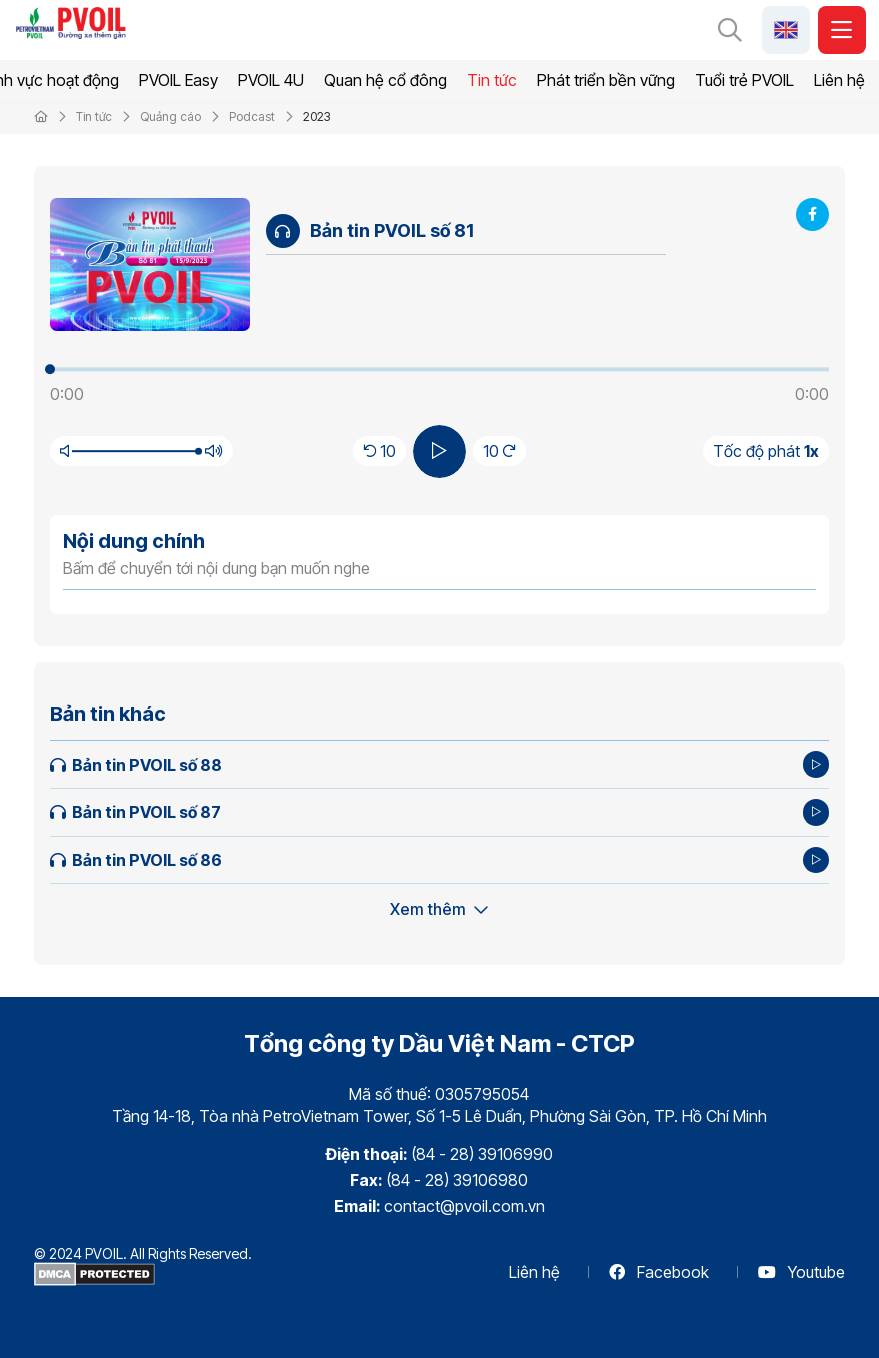 Image resolution: width=879 pixels, height=1358 pixels. Describe the element at coordinates (271, 80) in the screenshot. I see `PVOIL 4U` at that location.